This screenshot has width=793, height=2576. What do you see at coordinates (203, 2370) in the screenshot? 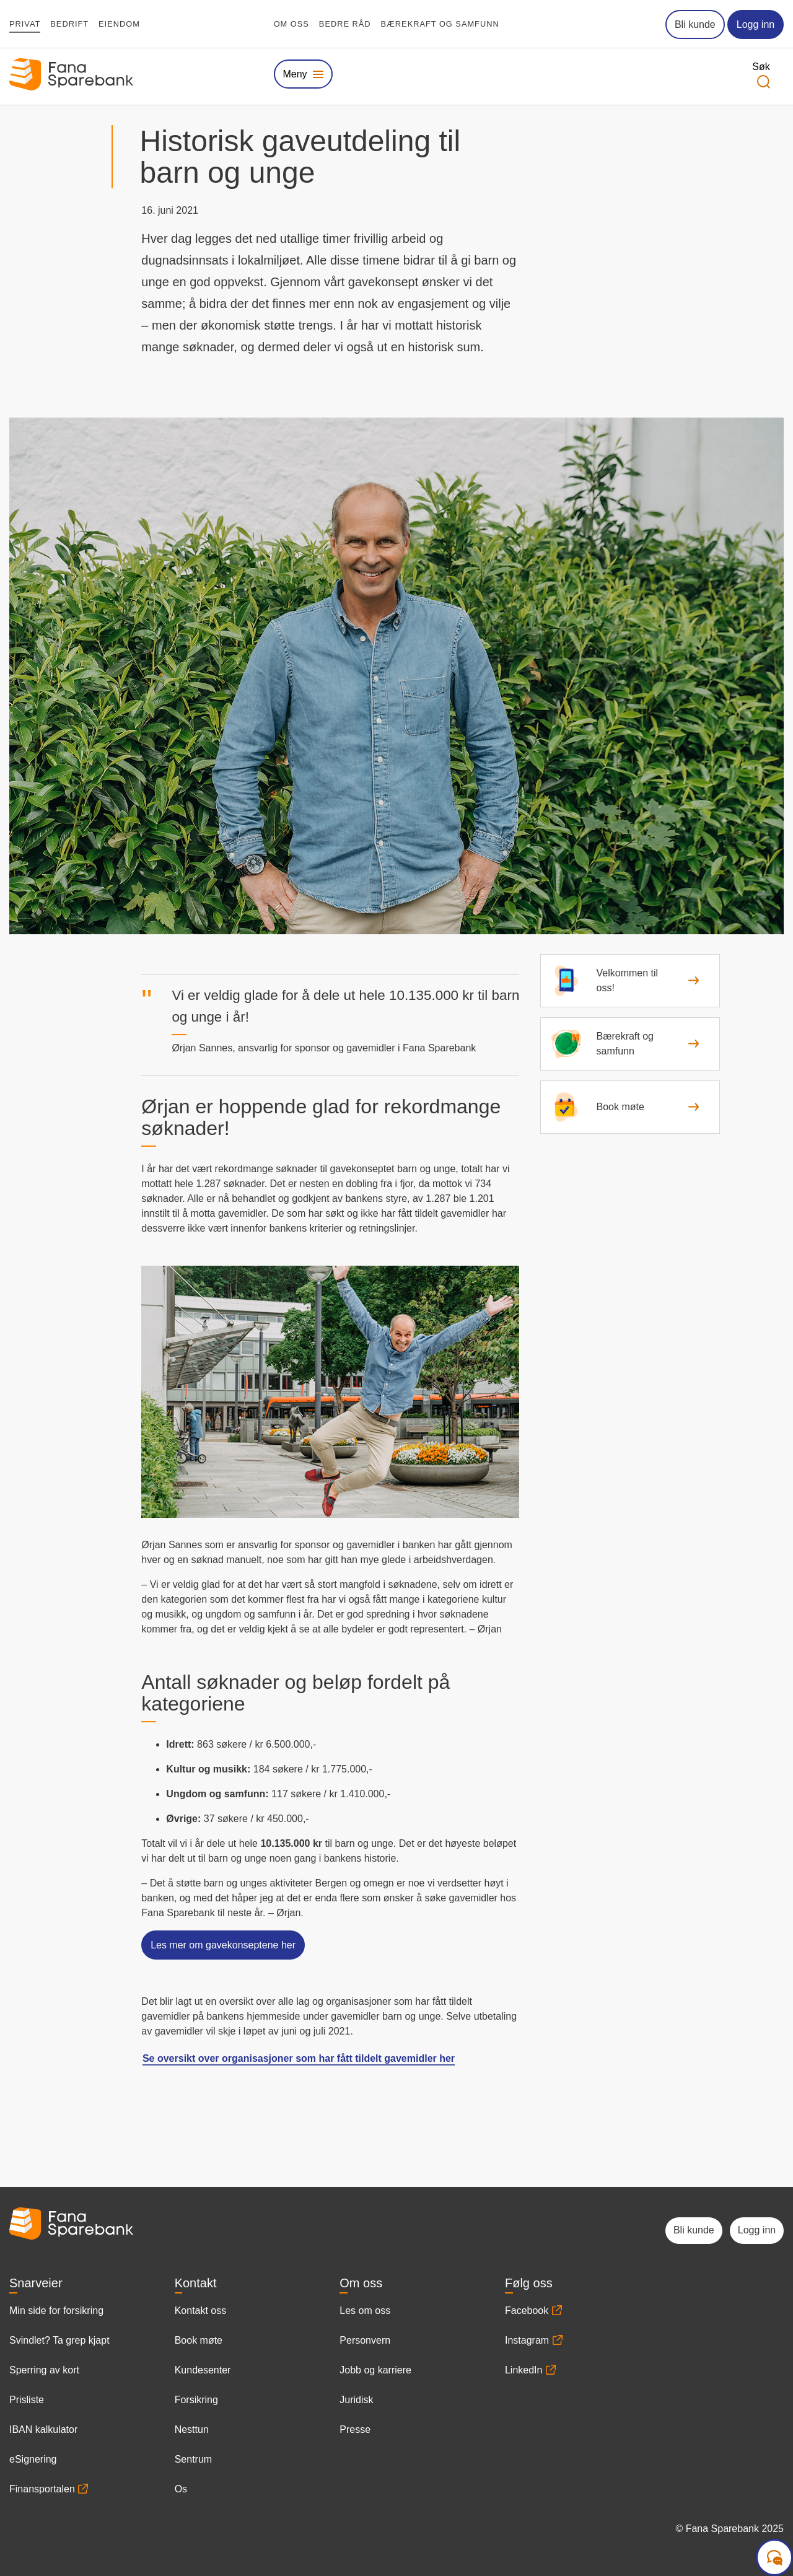
I see `Kundesenter` at bounding box center [203, 2370].